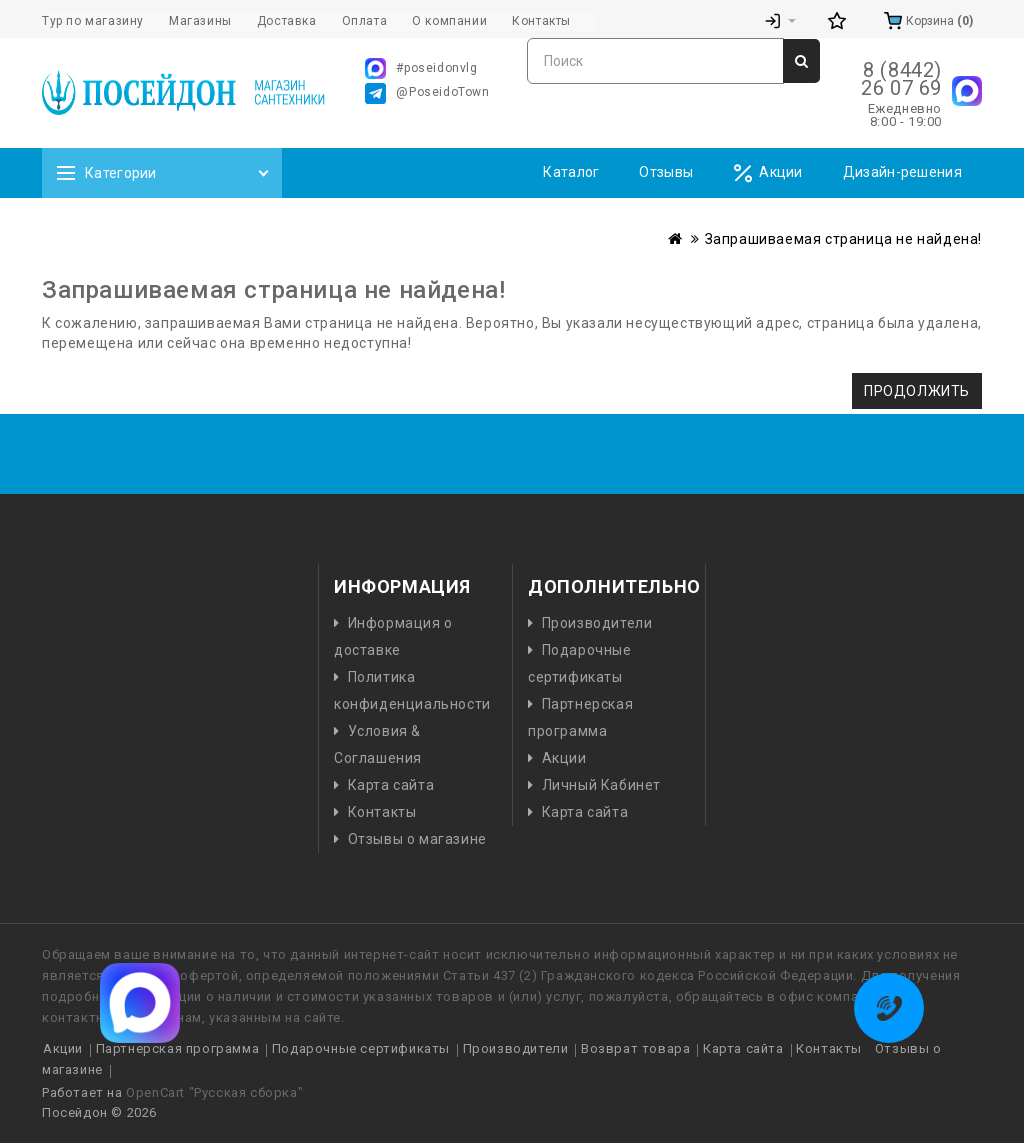  Describe the element at coordinates (417, 839) in the screenshot. I see `Отзывы о магазине` at that location.